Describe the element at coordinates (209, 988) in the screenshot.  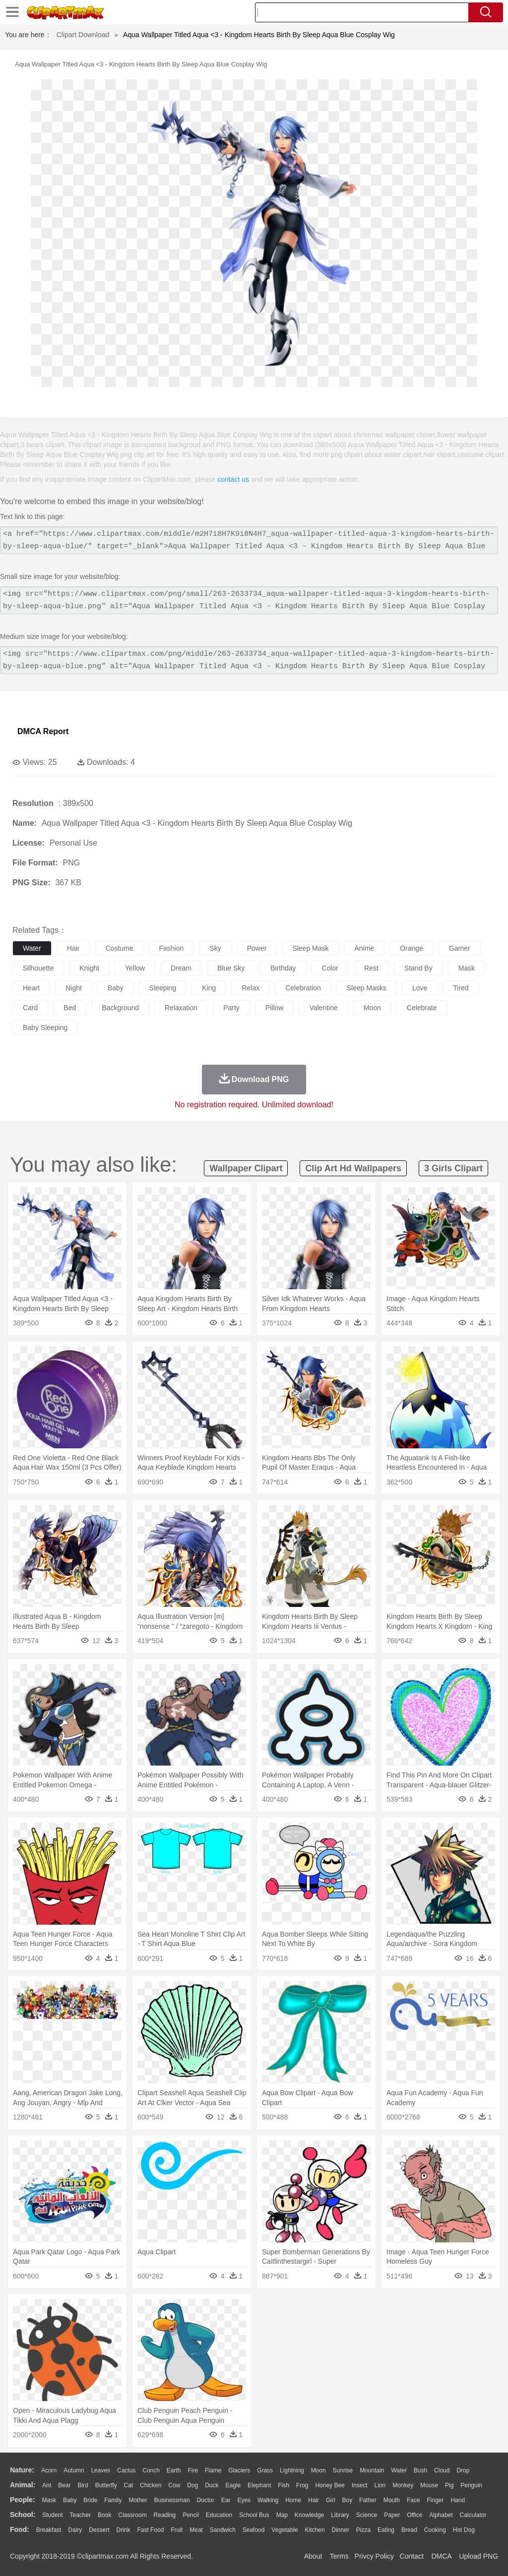
I see `king` at that location.